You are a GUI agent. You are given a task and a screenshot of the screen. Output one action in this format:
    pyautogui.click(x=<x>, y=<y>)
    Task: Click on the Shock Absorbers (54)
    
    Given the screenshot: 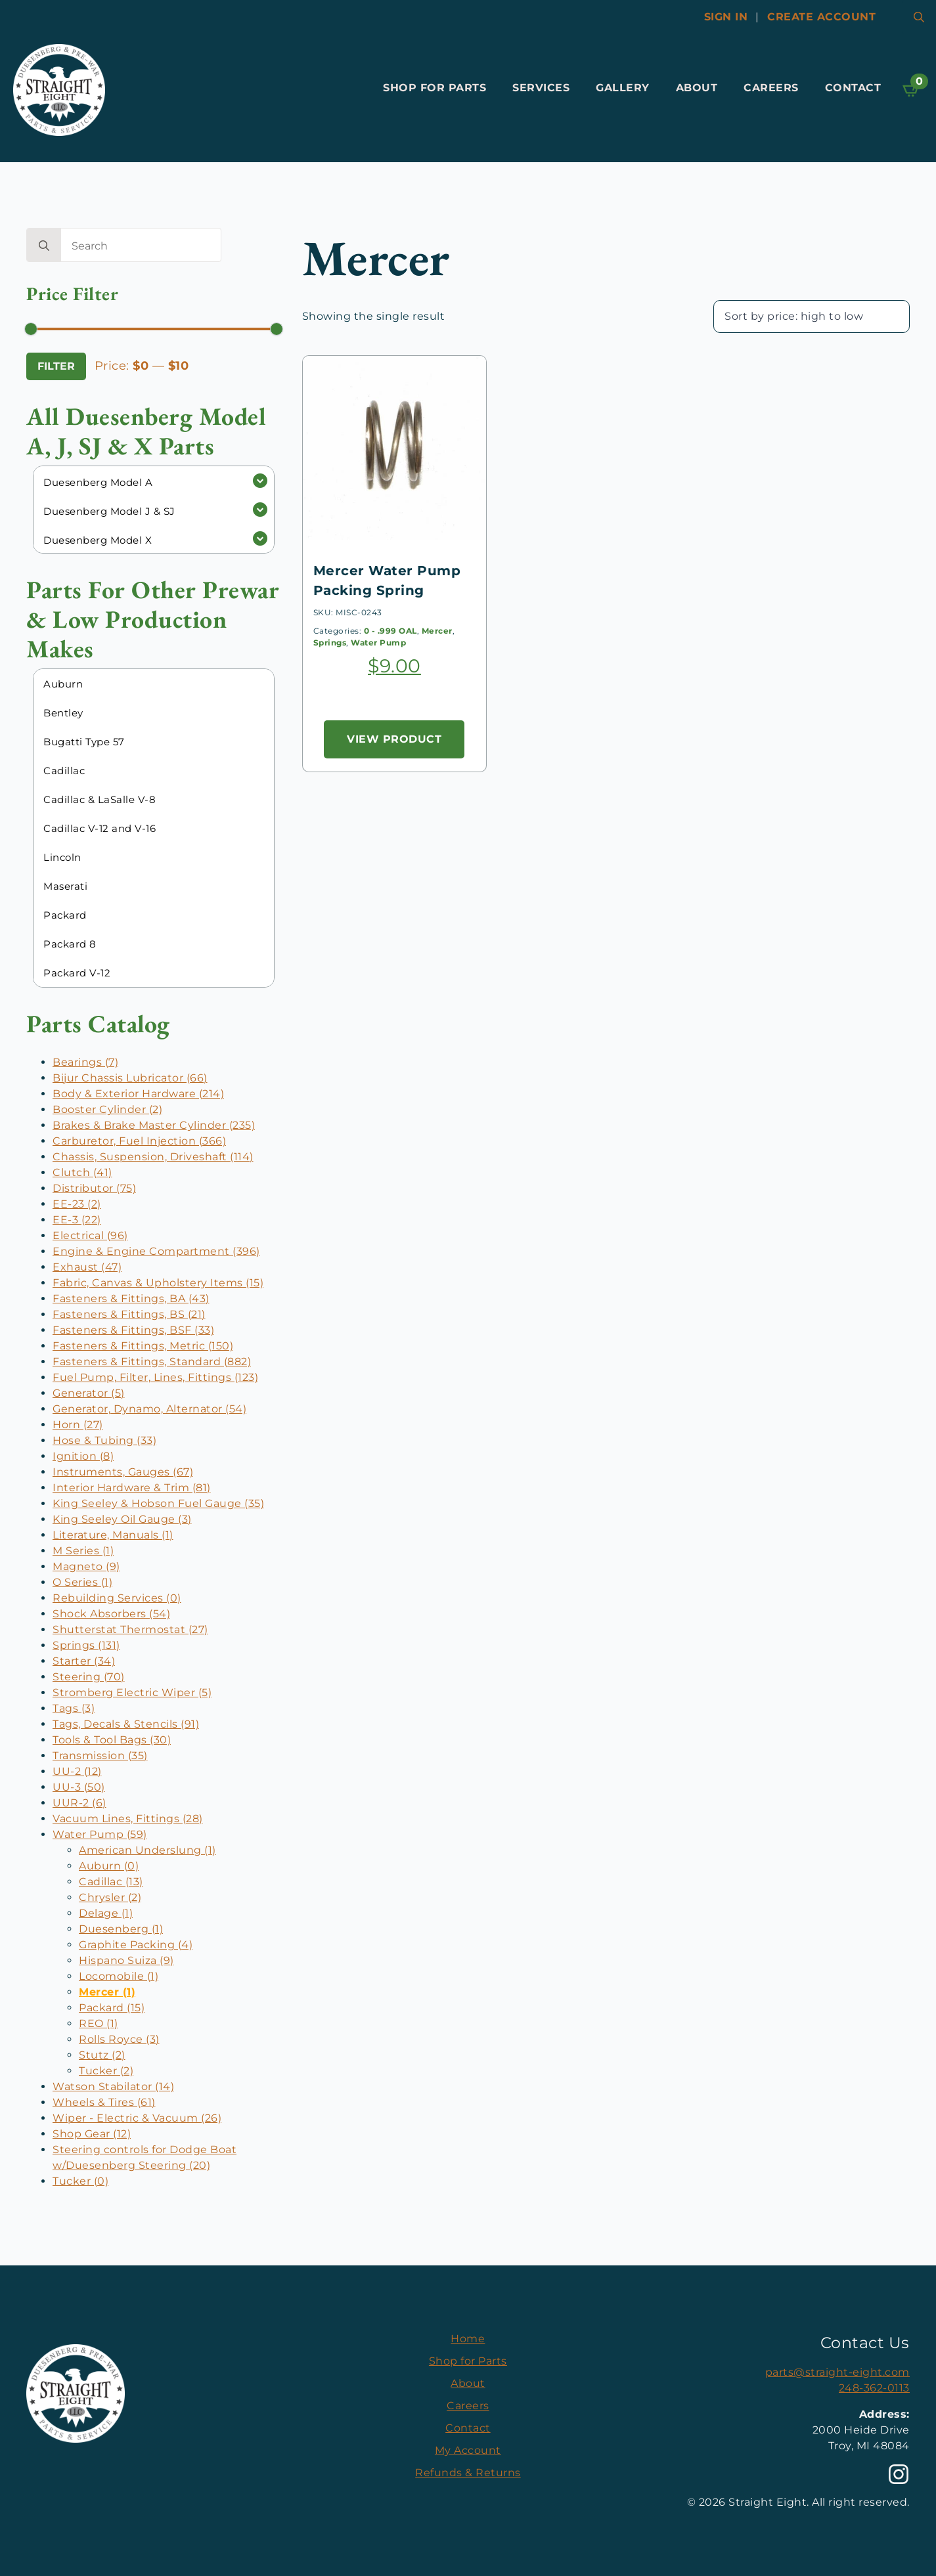 What is the action you would take?
    pyautogui.click(x=111, y=1613)
    